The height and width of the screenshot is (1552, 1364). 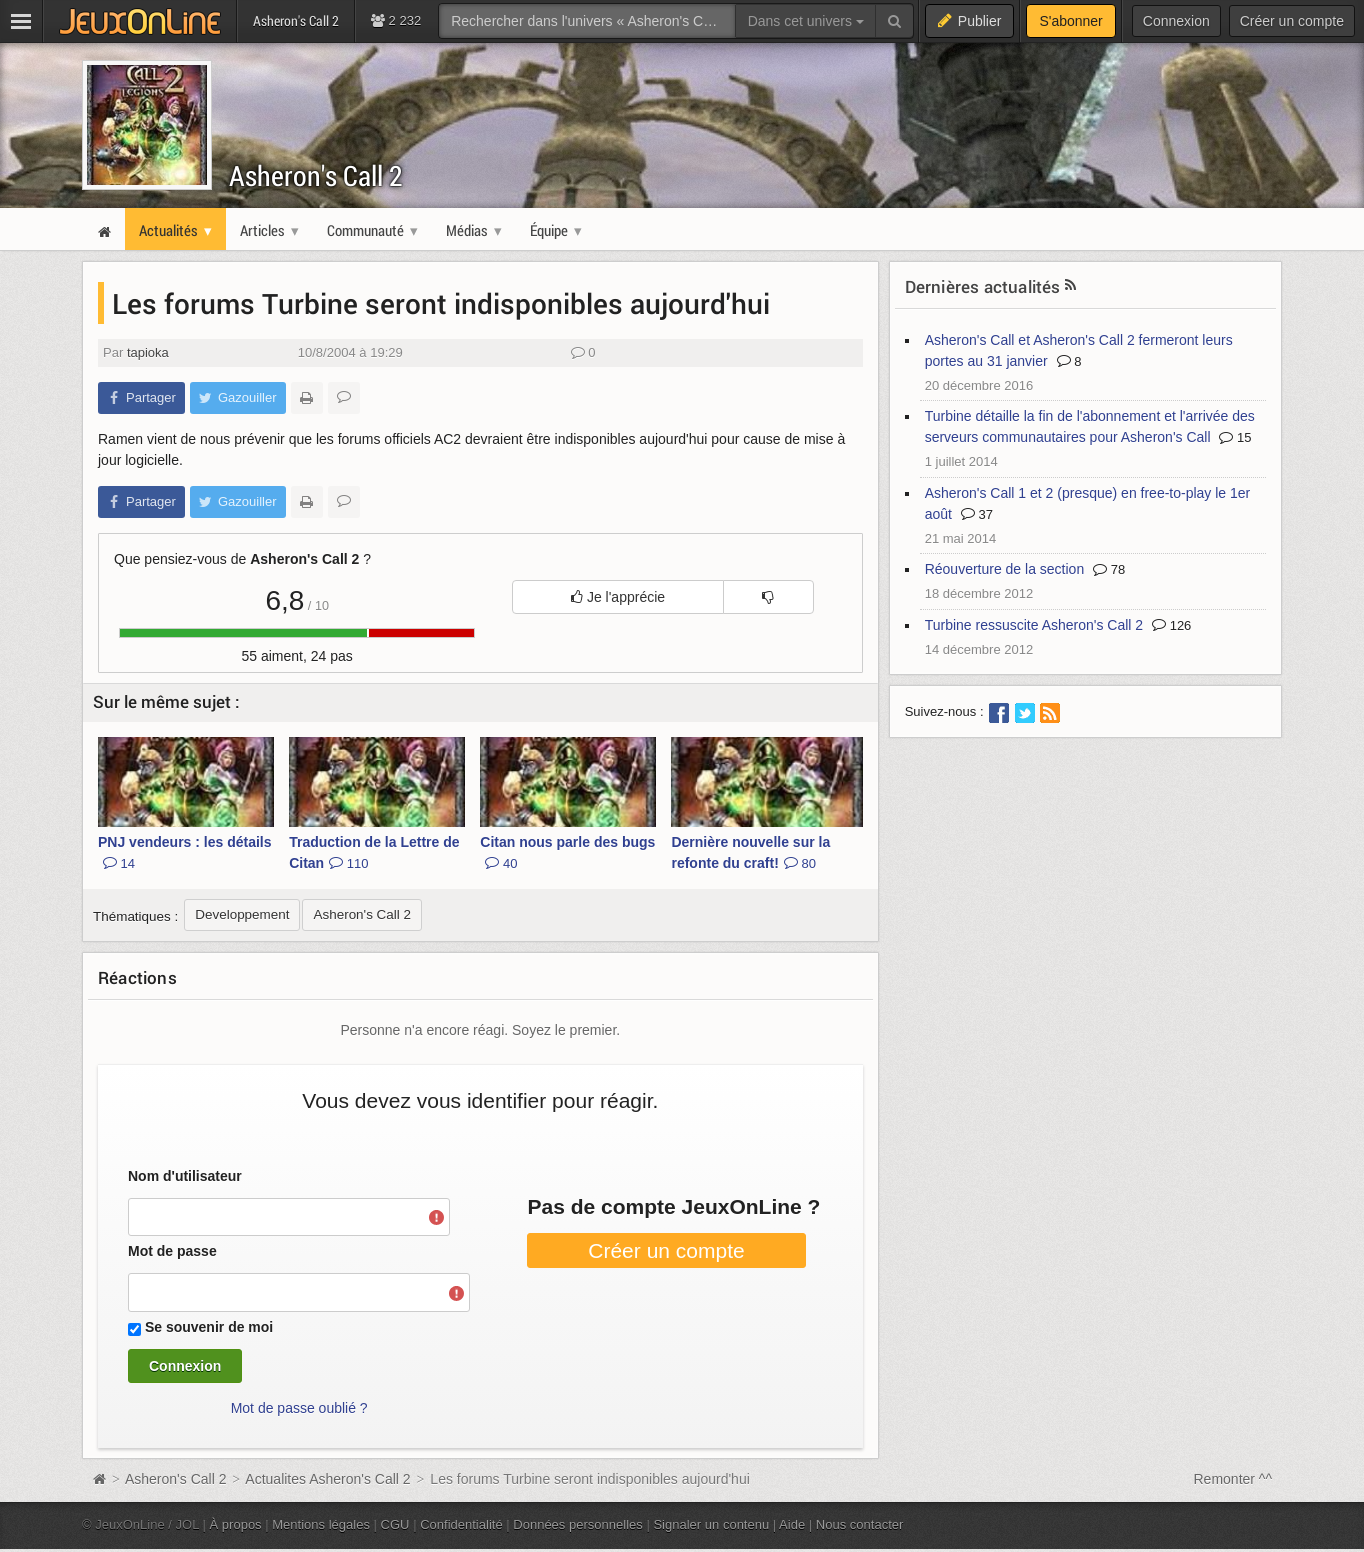 What do you see at coordinates (792, 1524) in the screenshot?
I see `Aide` at bounding box center [792, 1524].